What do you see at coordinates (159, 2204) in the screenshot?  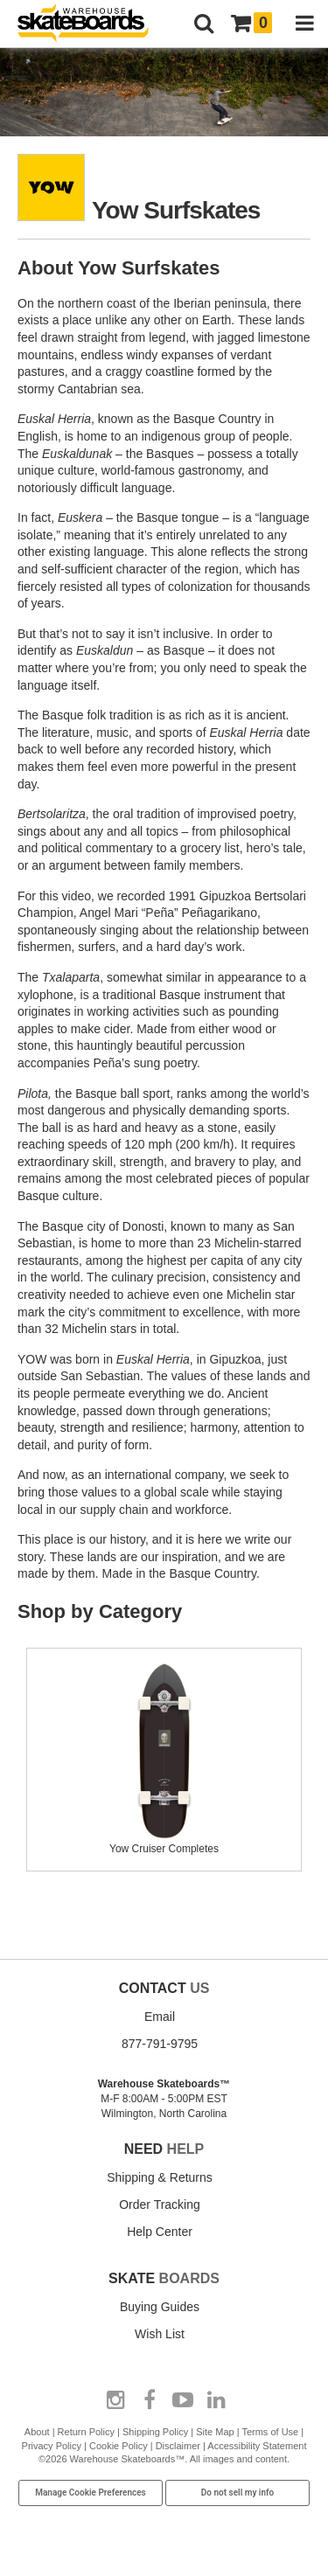 I see `Order Tracking` at bounding box center [159, 2204].